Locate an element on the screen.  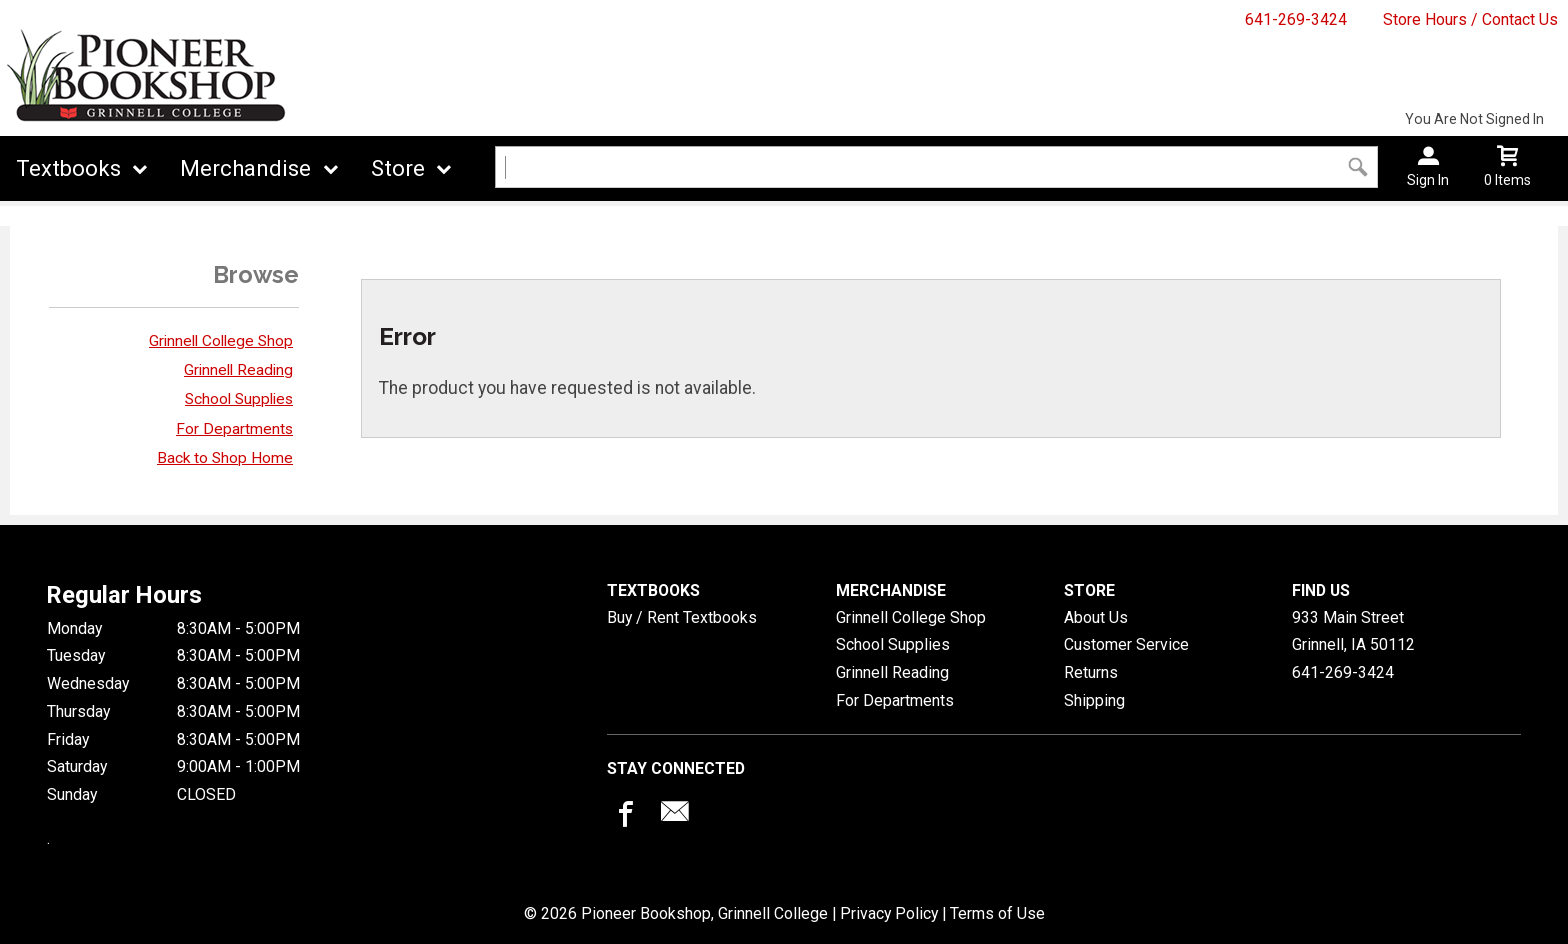
Returns is located at coordinates (1091, 672).